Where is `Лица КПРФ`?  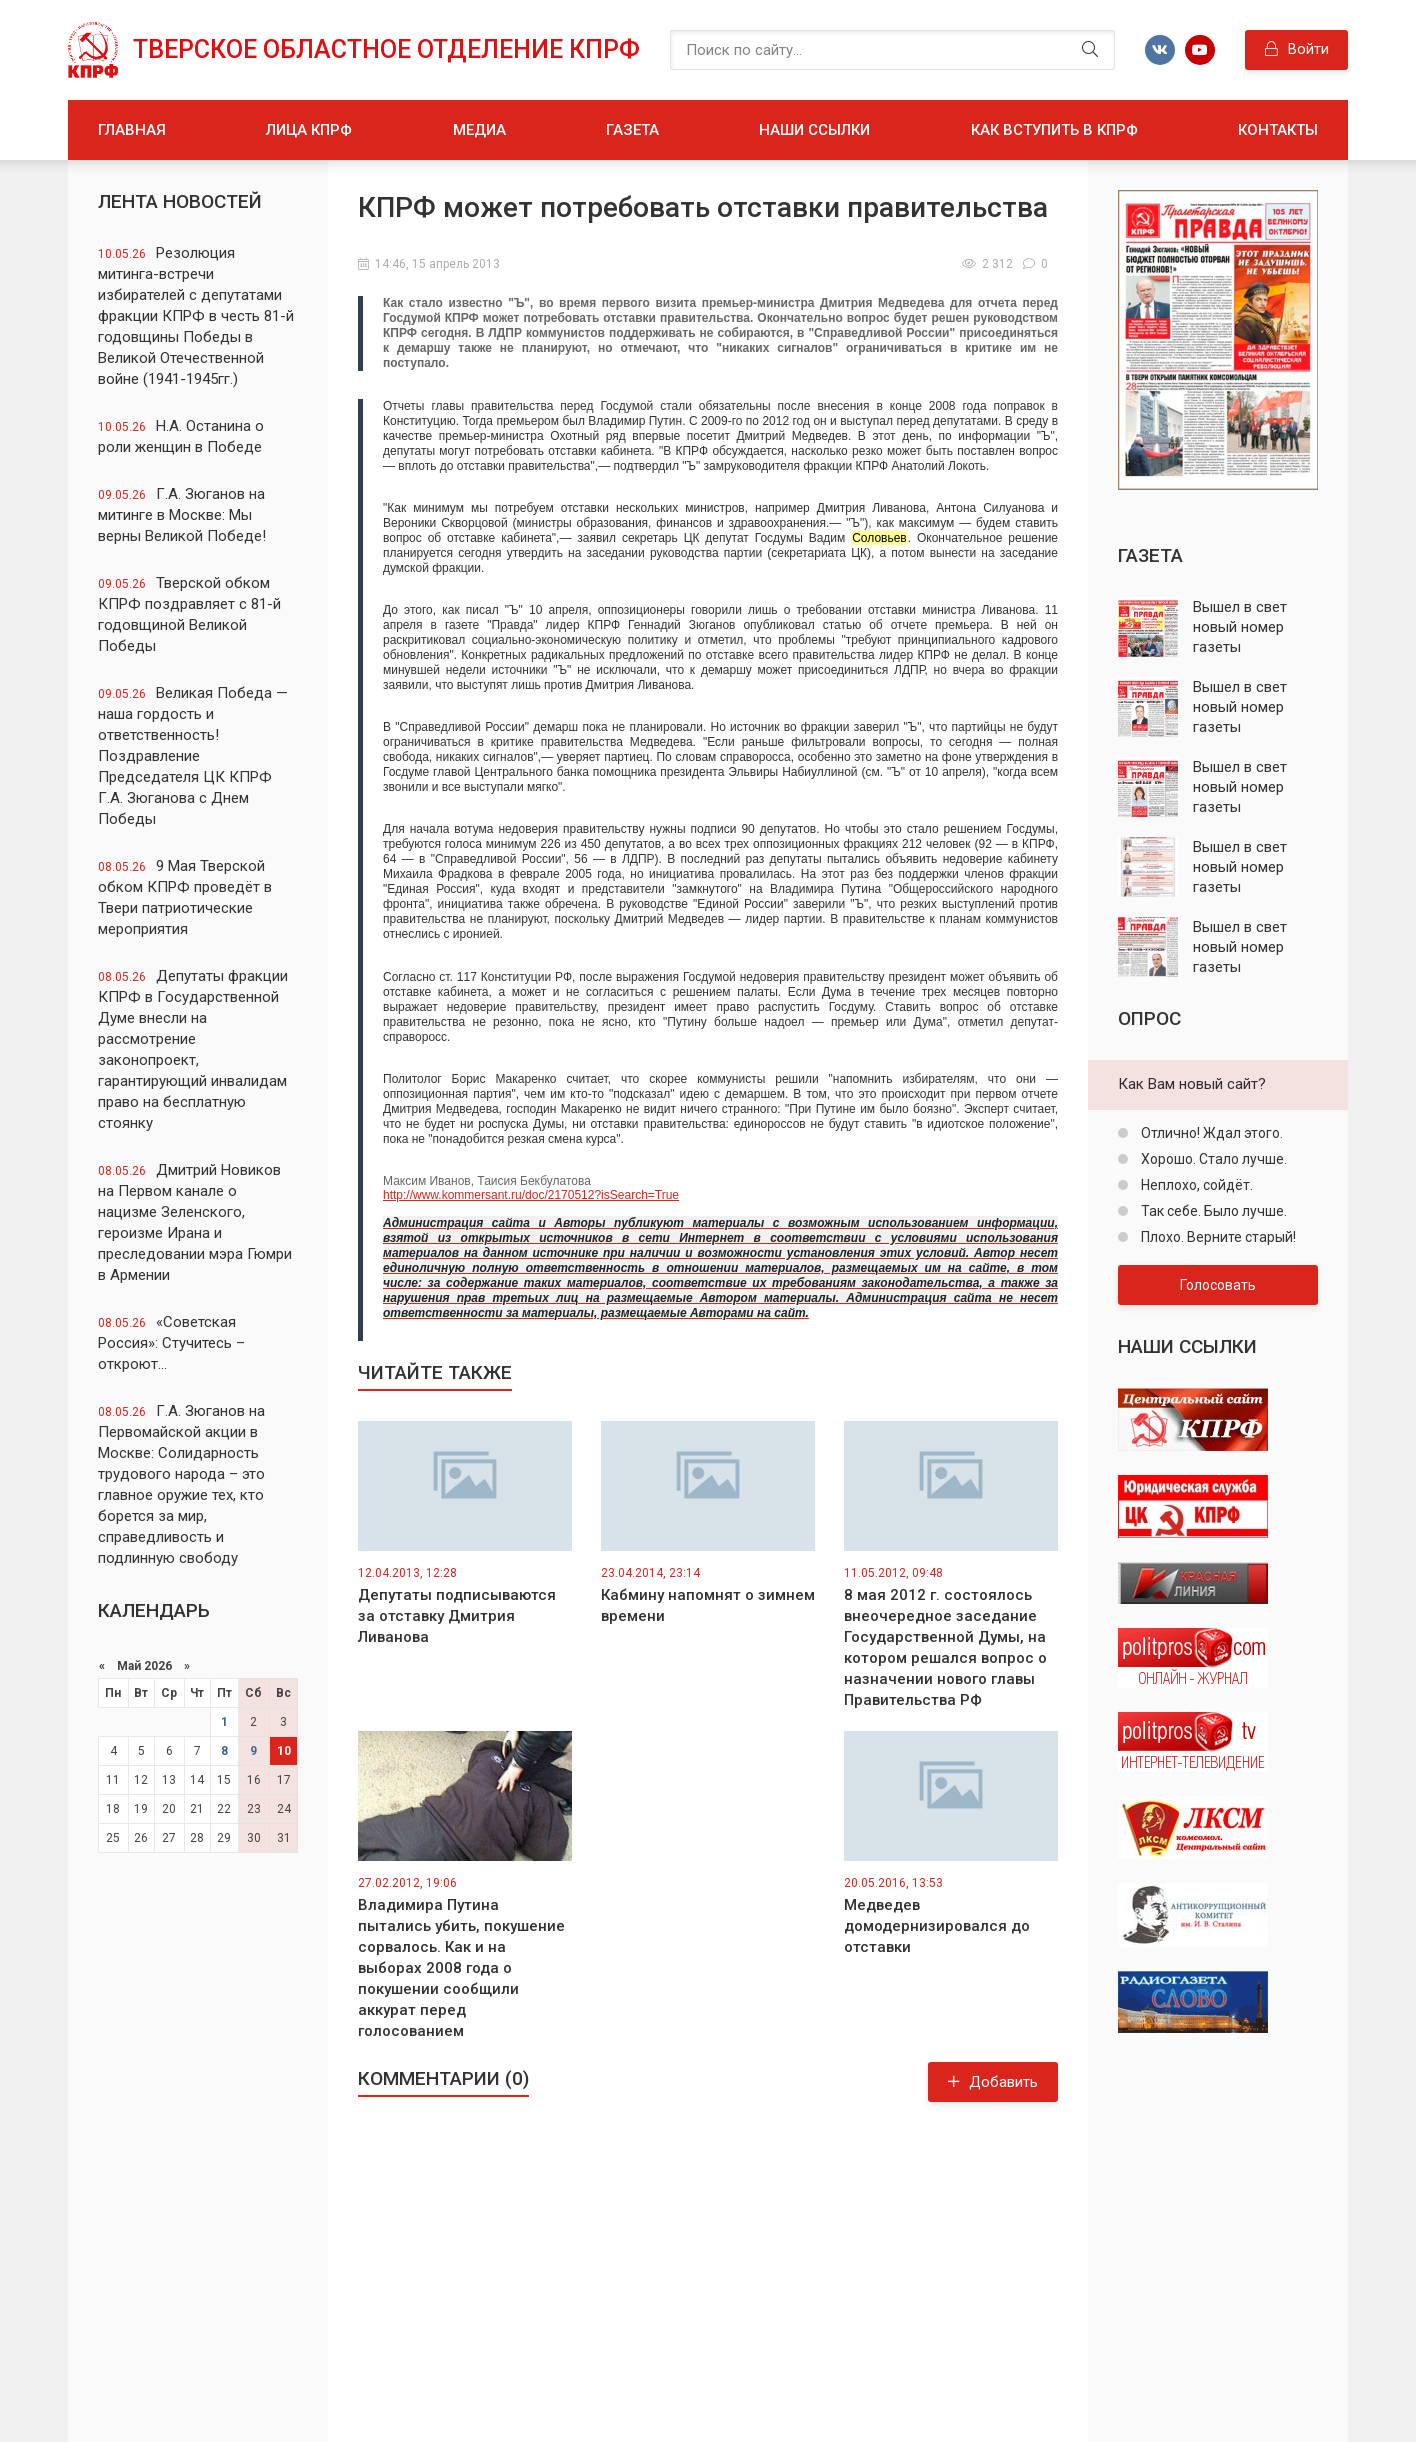 Лица КПРФ is located at coordinates (309, 130).